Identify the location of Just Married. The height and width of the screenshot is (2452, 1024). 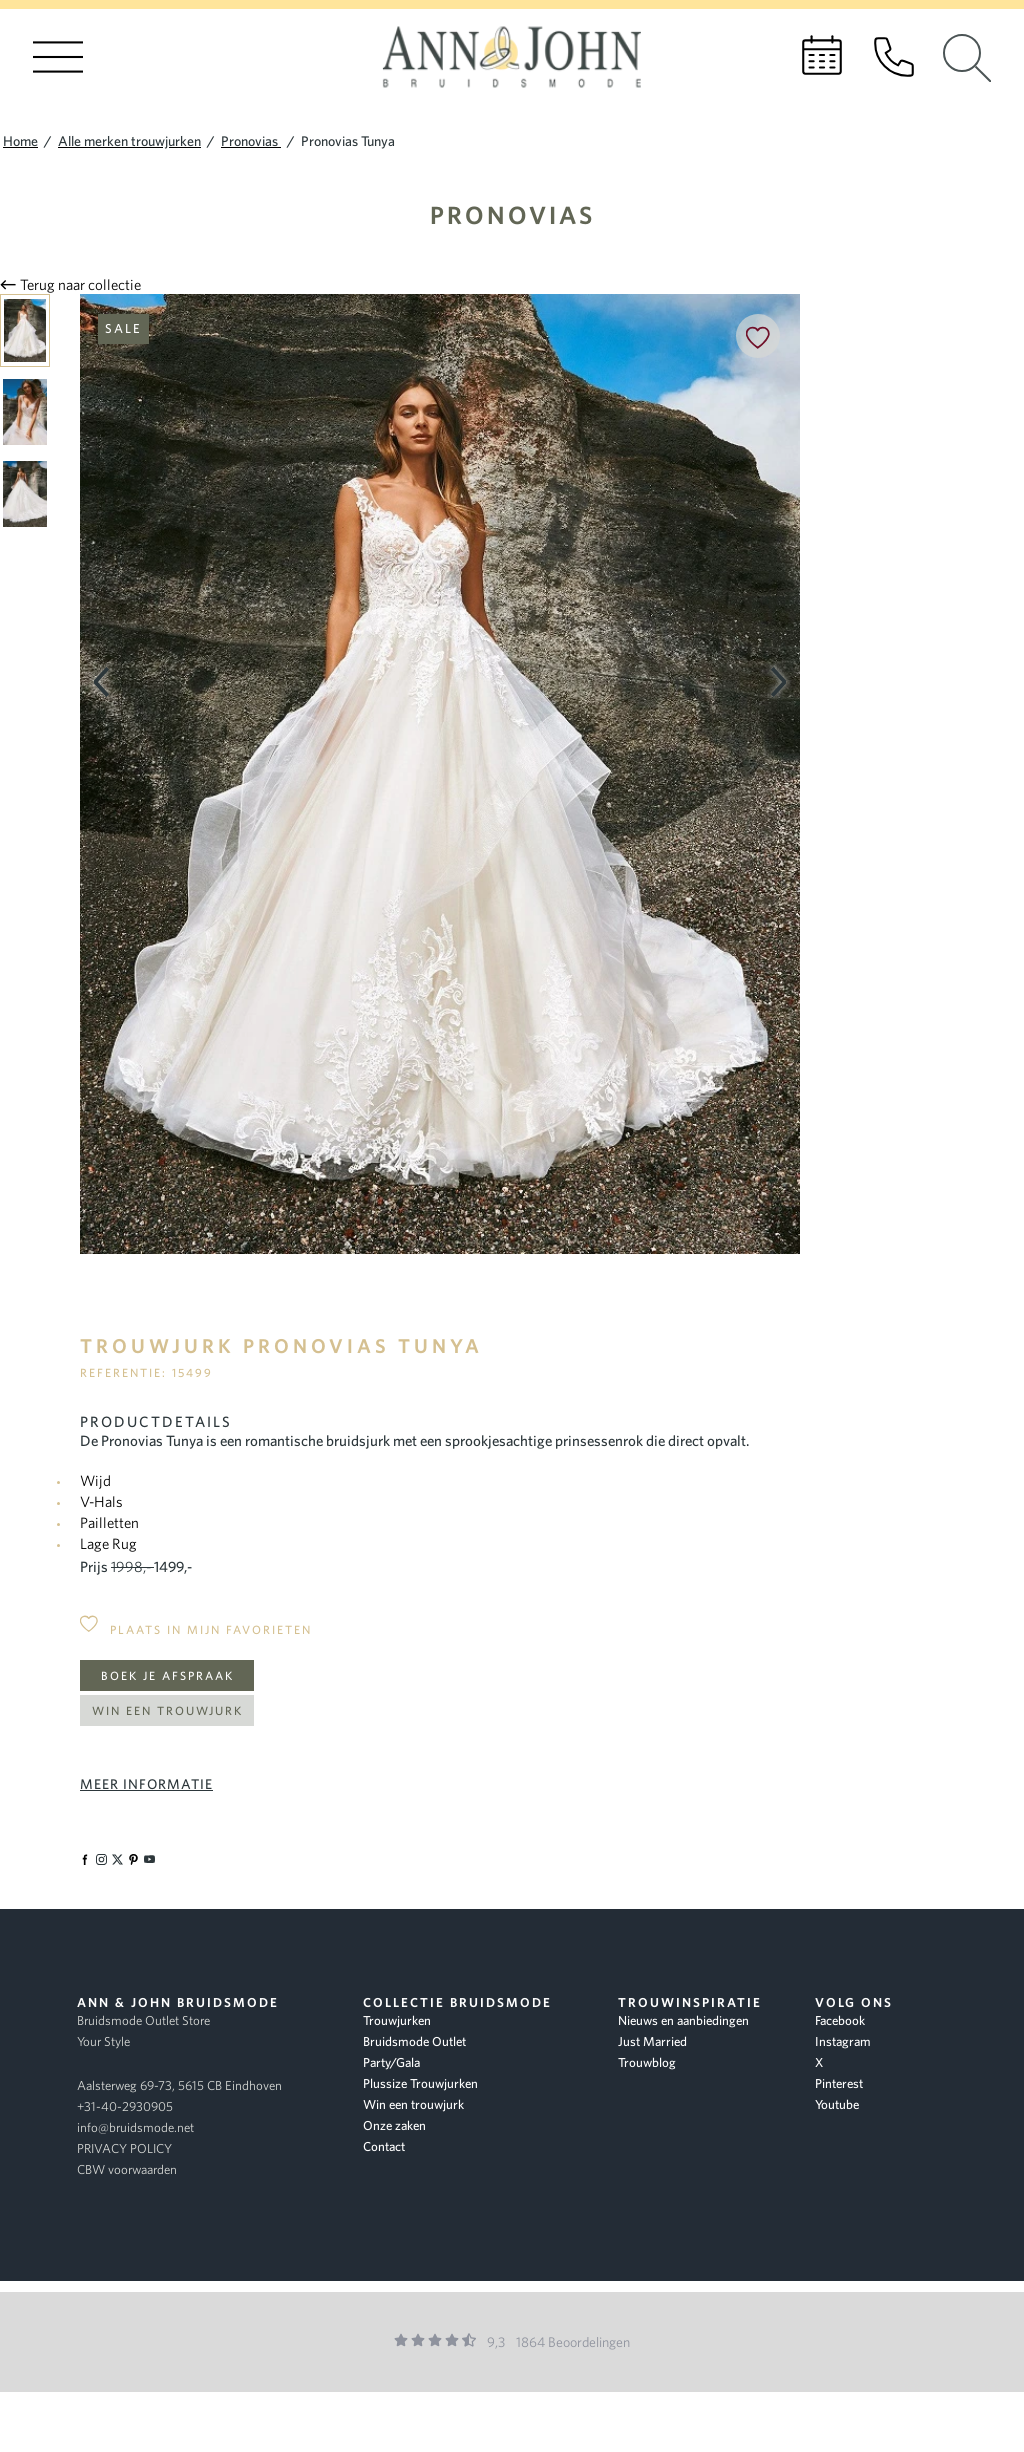
(652, 2041).